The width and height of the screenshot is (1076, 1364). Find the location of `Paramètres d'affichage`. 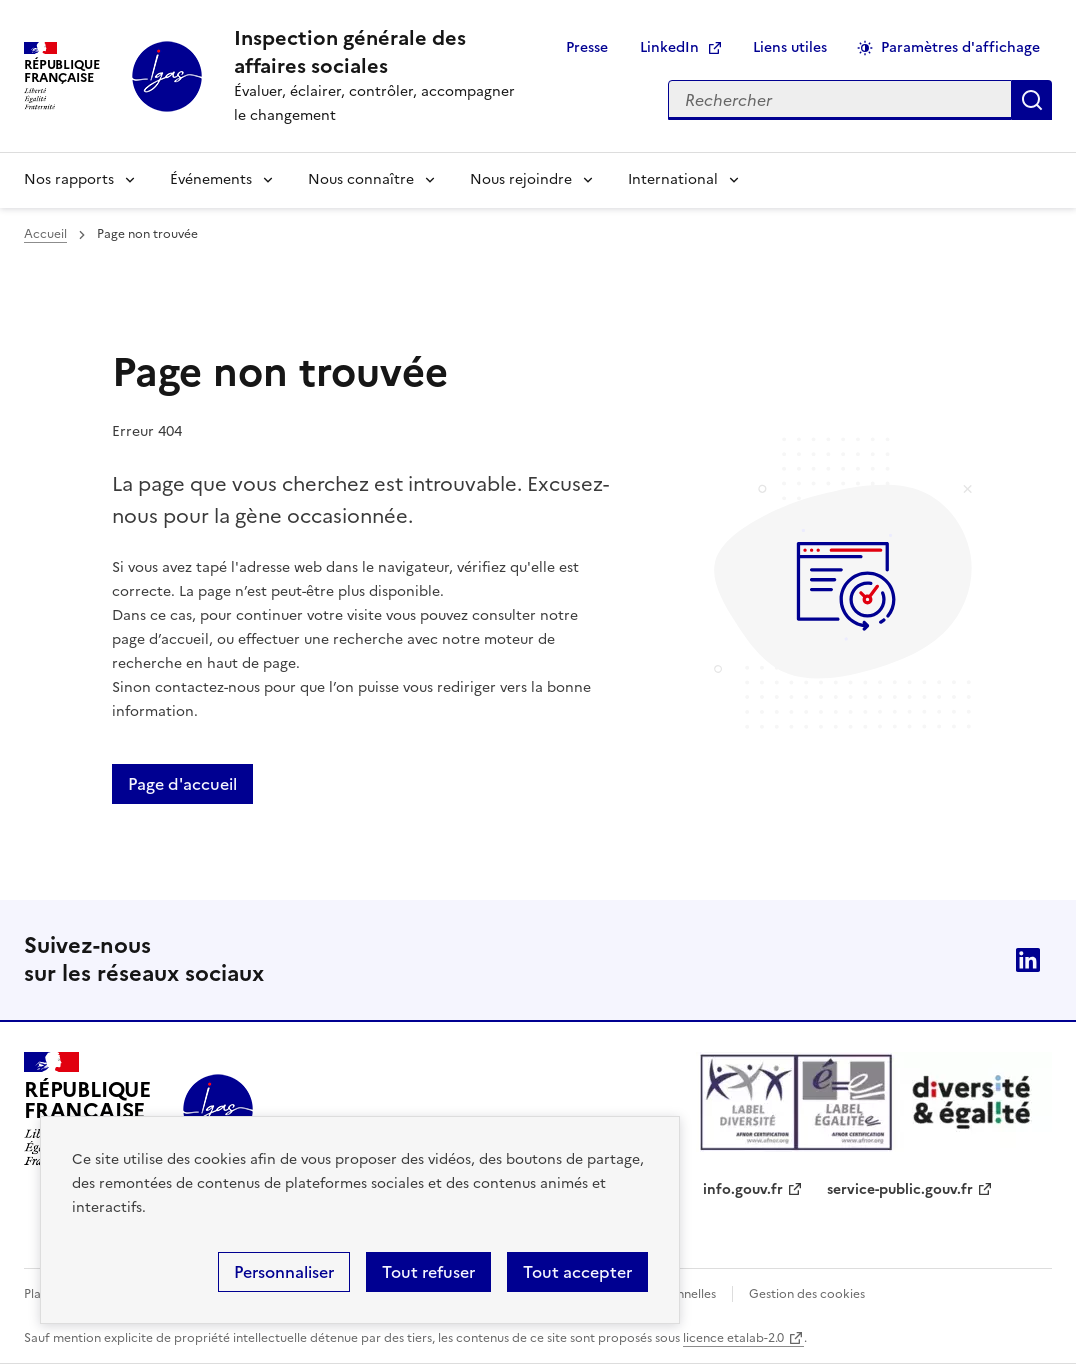

Paramètres d'affichage is located at coordinates (960, 47).